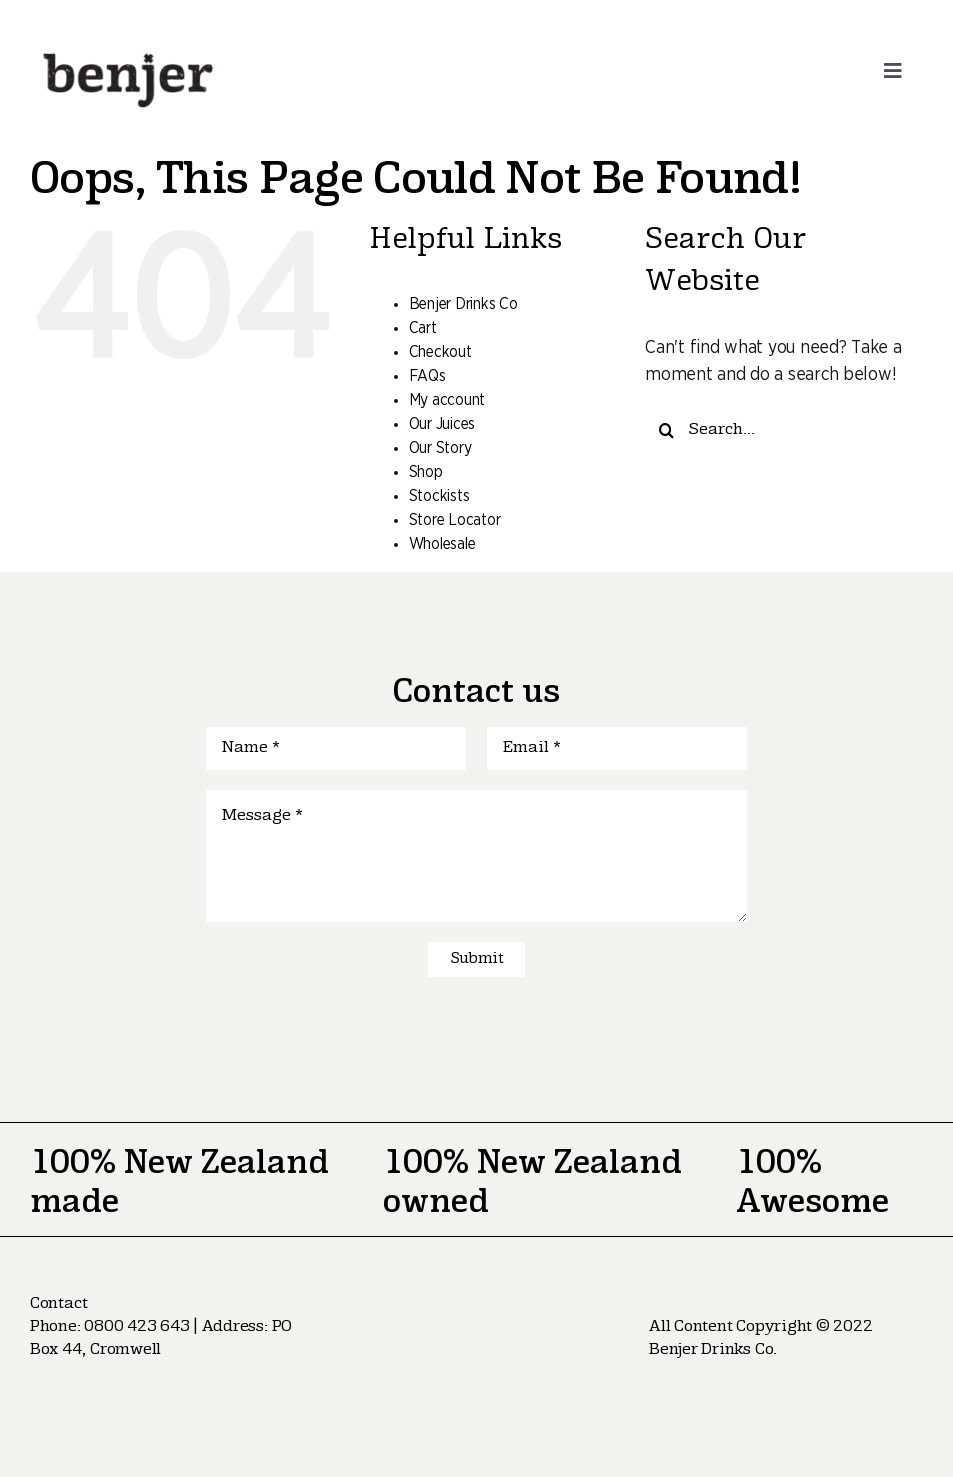 This screenshot has width=953, height=1477. Describe the element at coordinates (128, 49) in the screenshot. I see `[logo-nav]` at that location.